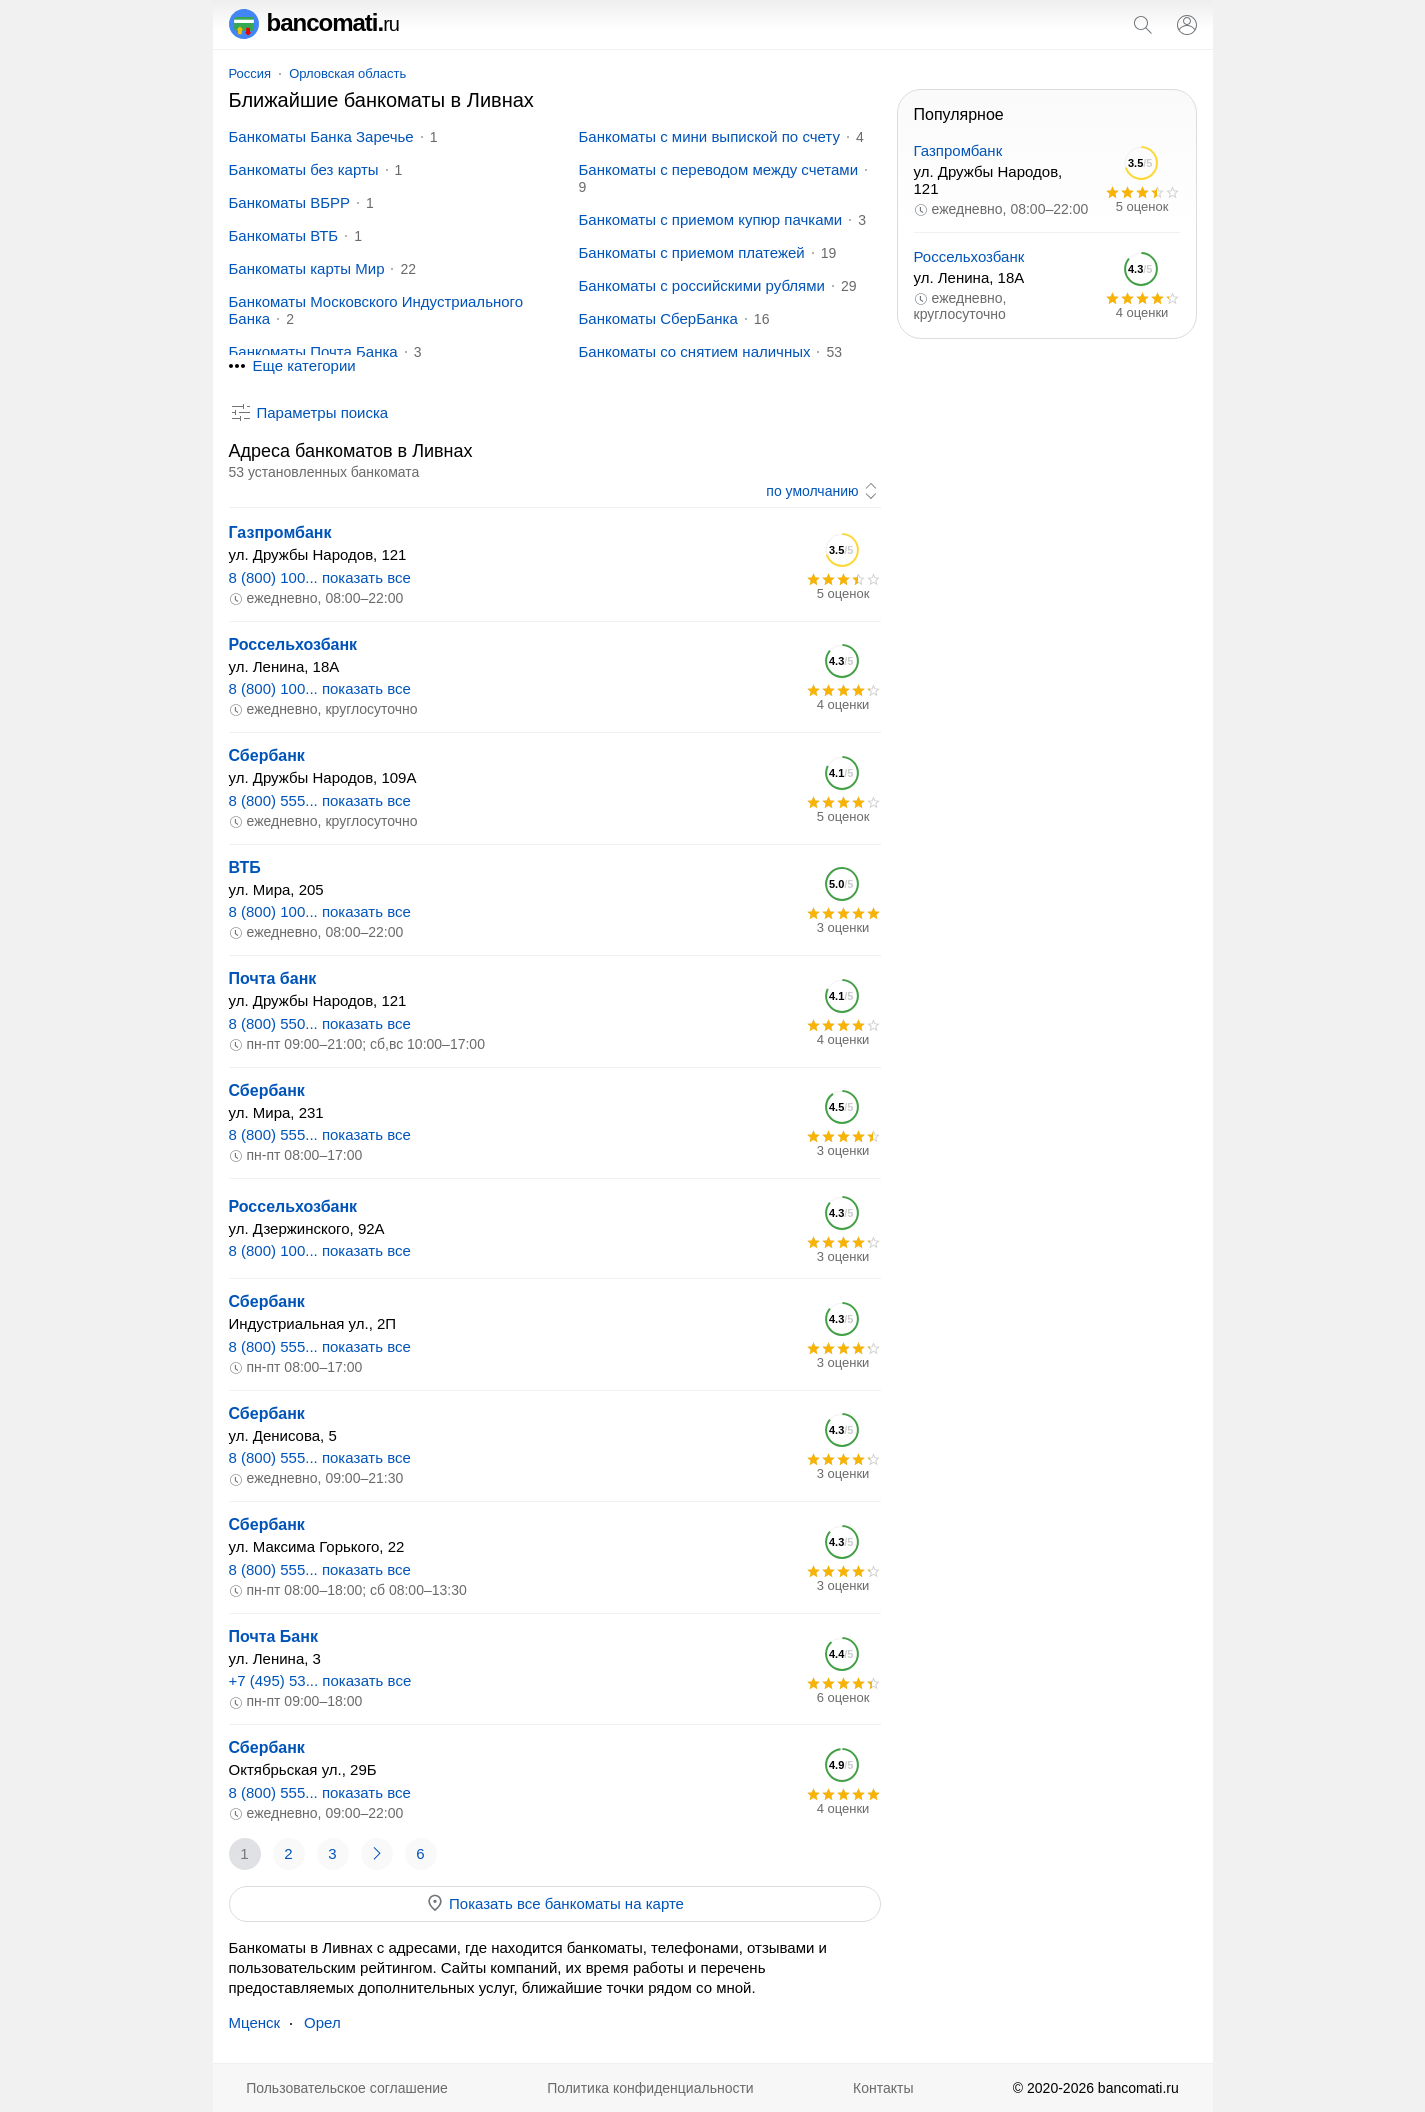  Describe the element at coordinates (711, 219) in the screenshot. I see `Банкоматы с приемом купюр пачками` at that location.